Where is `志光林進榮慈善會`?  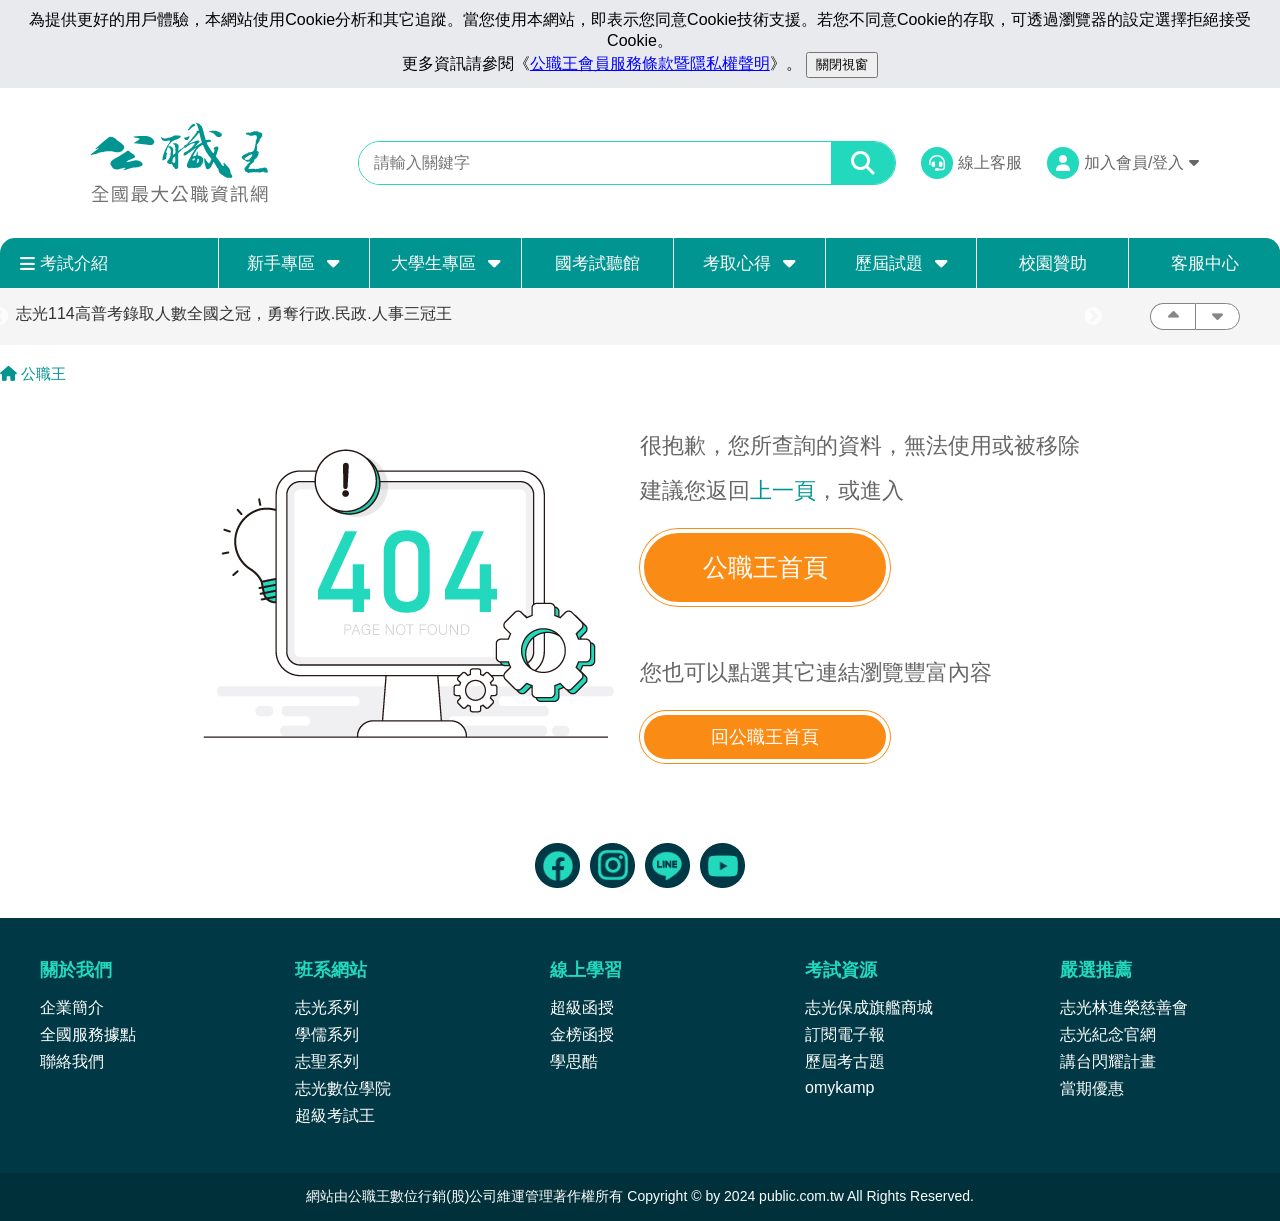 志光林進榮慈善會 is located at coordinates (1124, 1007).